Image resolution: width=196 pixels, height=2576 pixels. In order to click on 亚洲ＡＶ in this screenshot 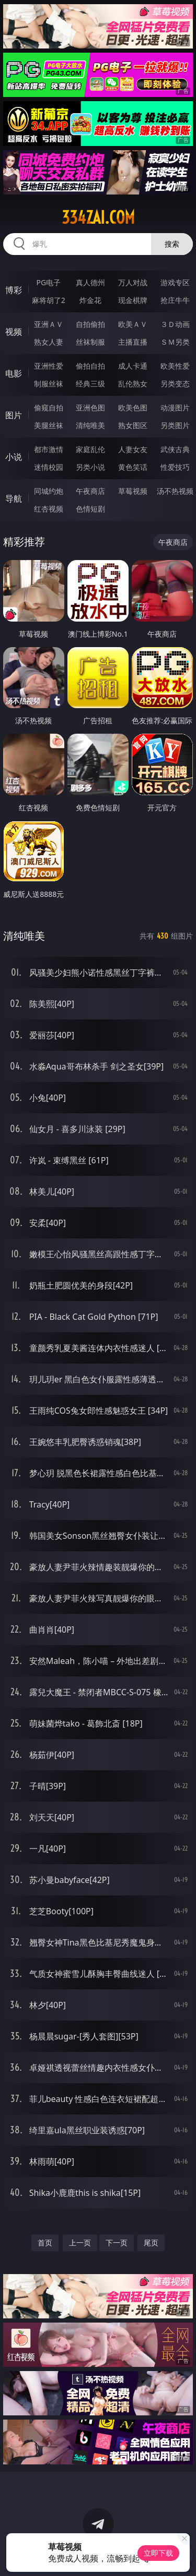, I will do `click(48, 324)`.